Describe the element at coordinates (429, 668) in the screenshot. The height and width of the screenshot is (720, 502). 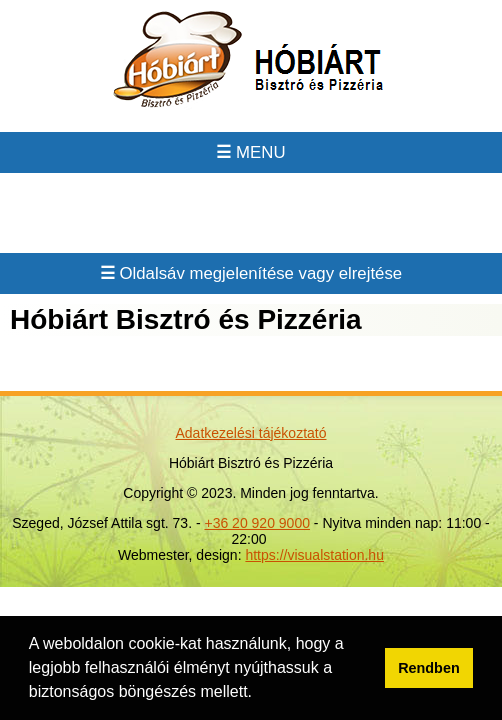
I see `Rendben [button]` at that location.